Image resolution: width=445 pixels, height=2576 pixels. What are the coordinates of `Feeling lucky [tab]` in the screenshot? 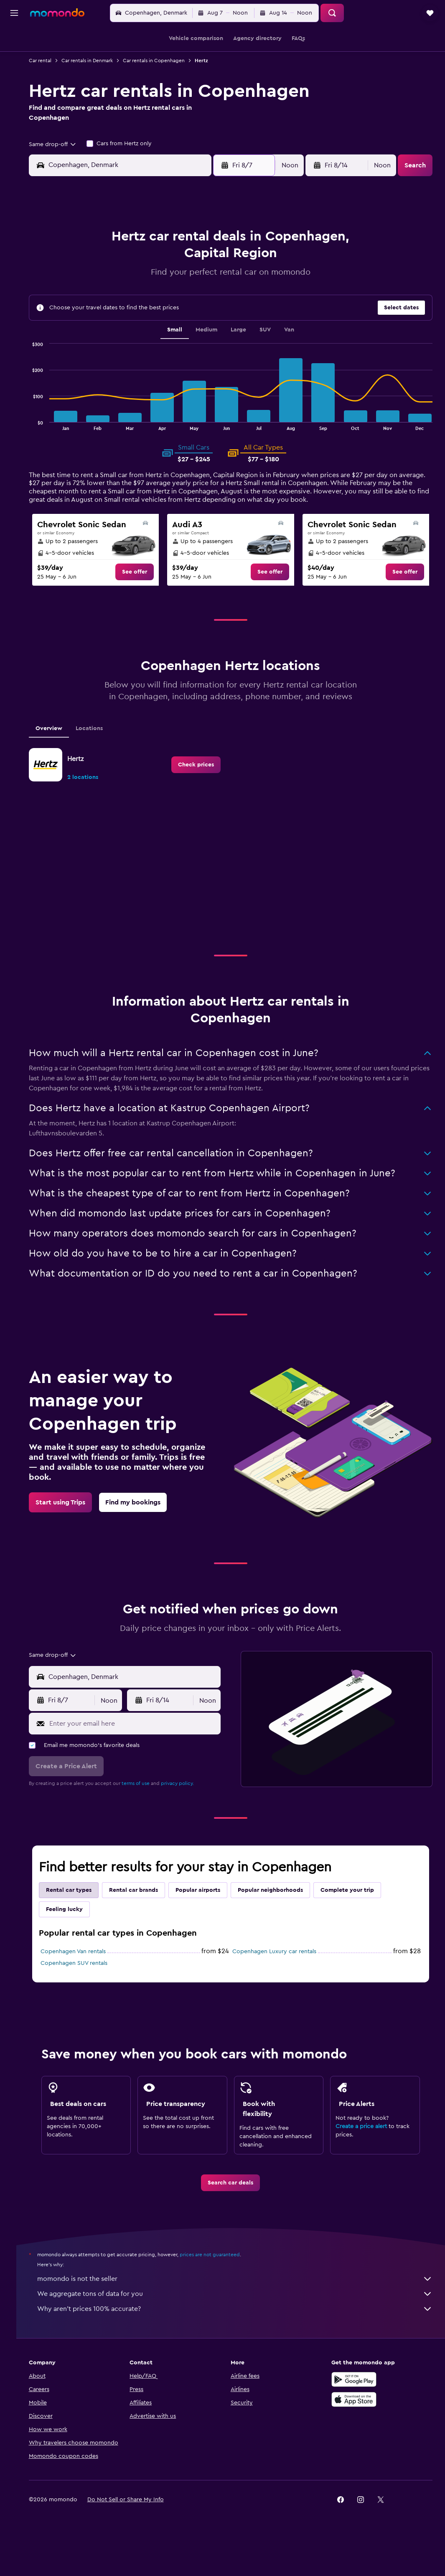 It's located at (76, 1928).